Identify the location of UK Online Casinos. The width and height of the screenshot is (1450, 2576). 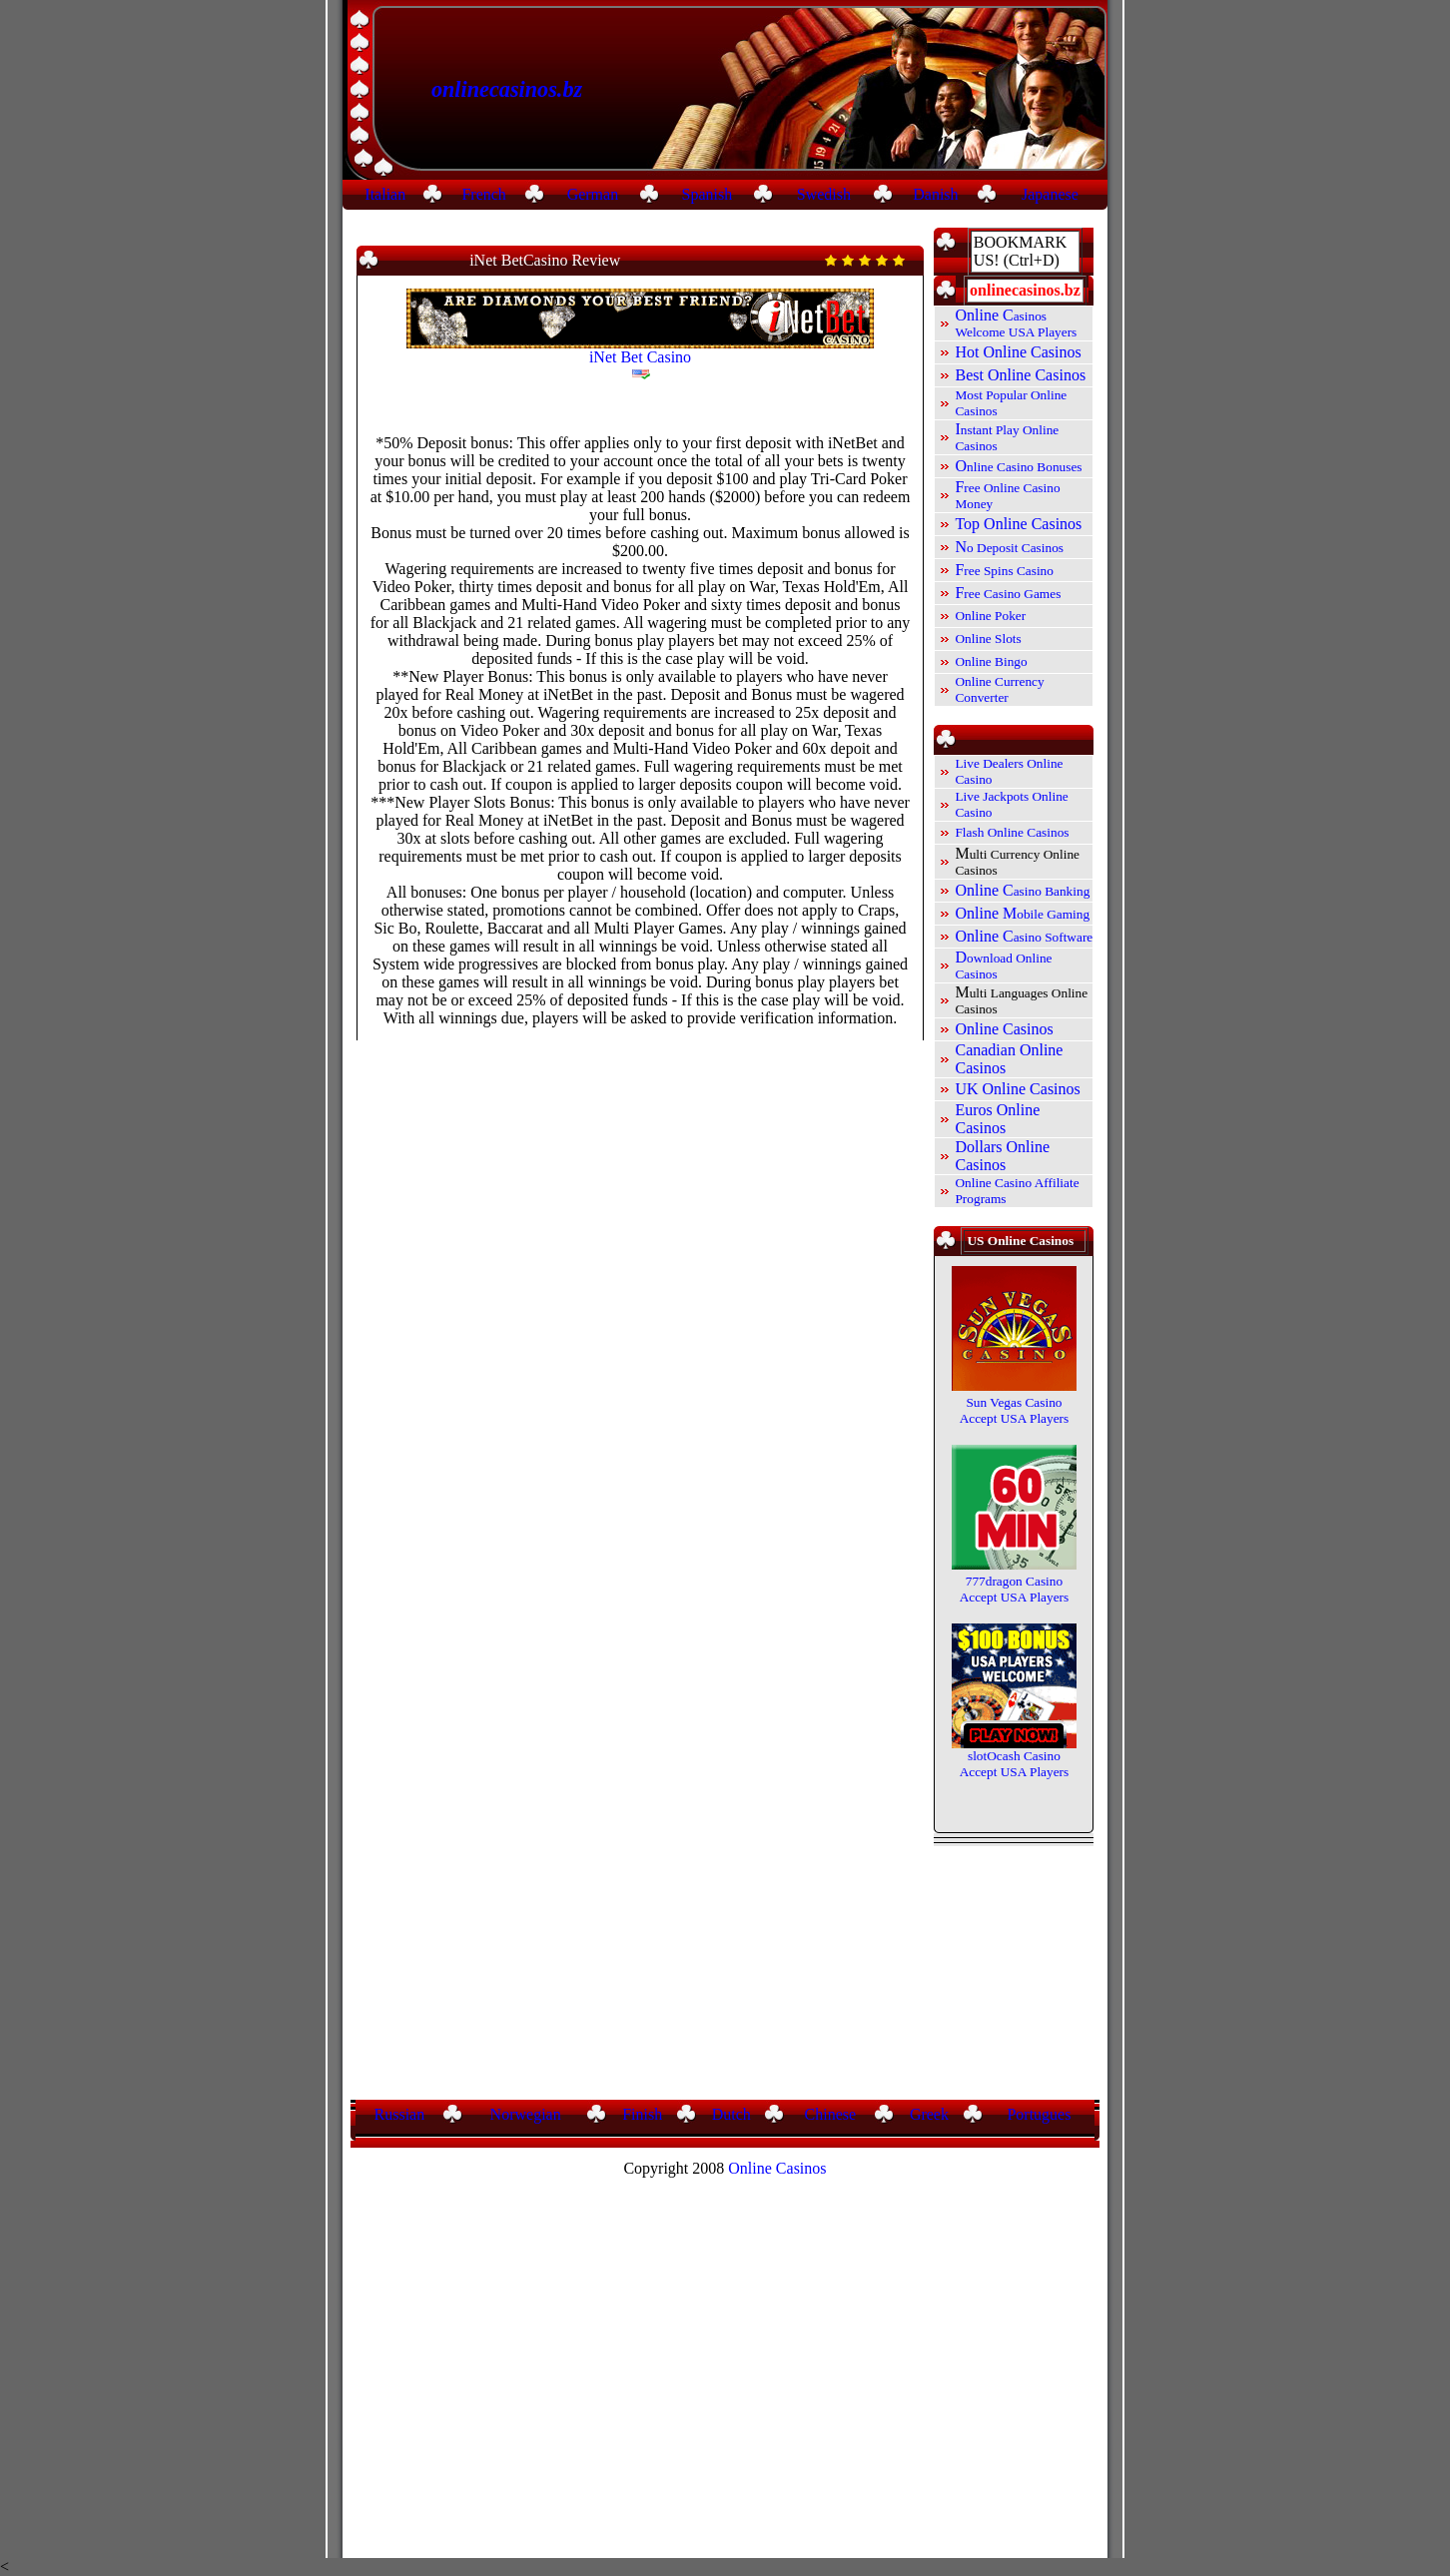
(1017, 1088).